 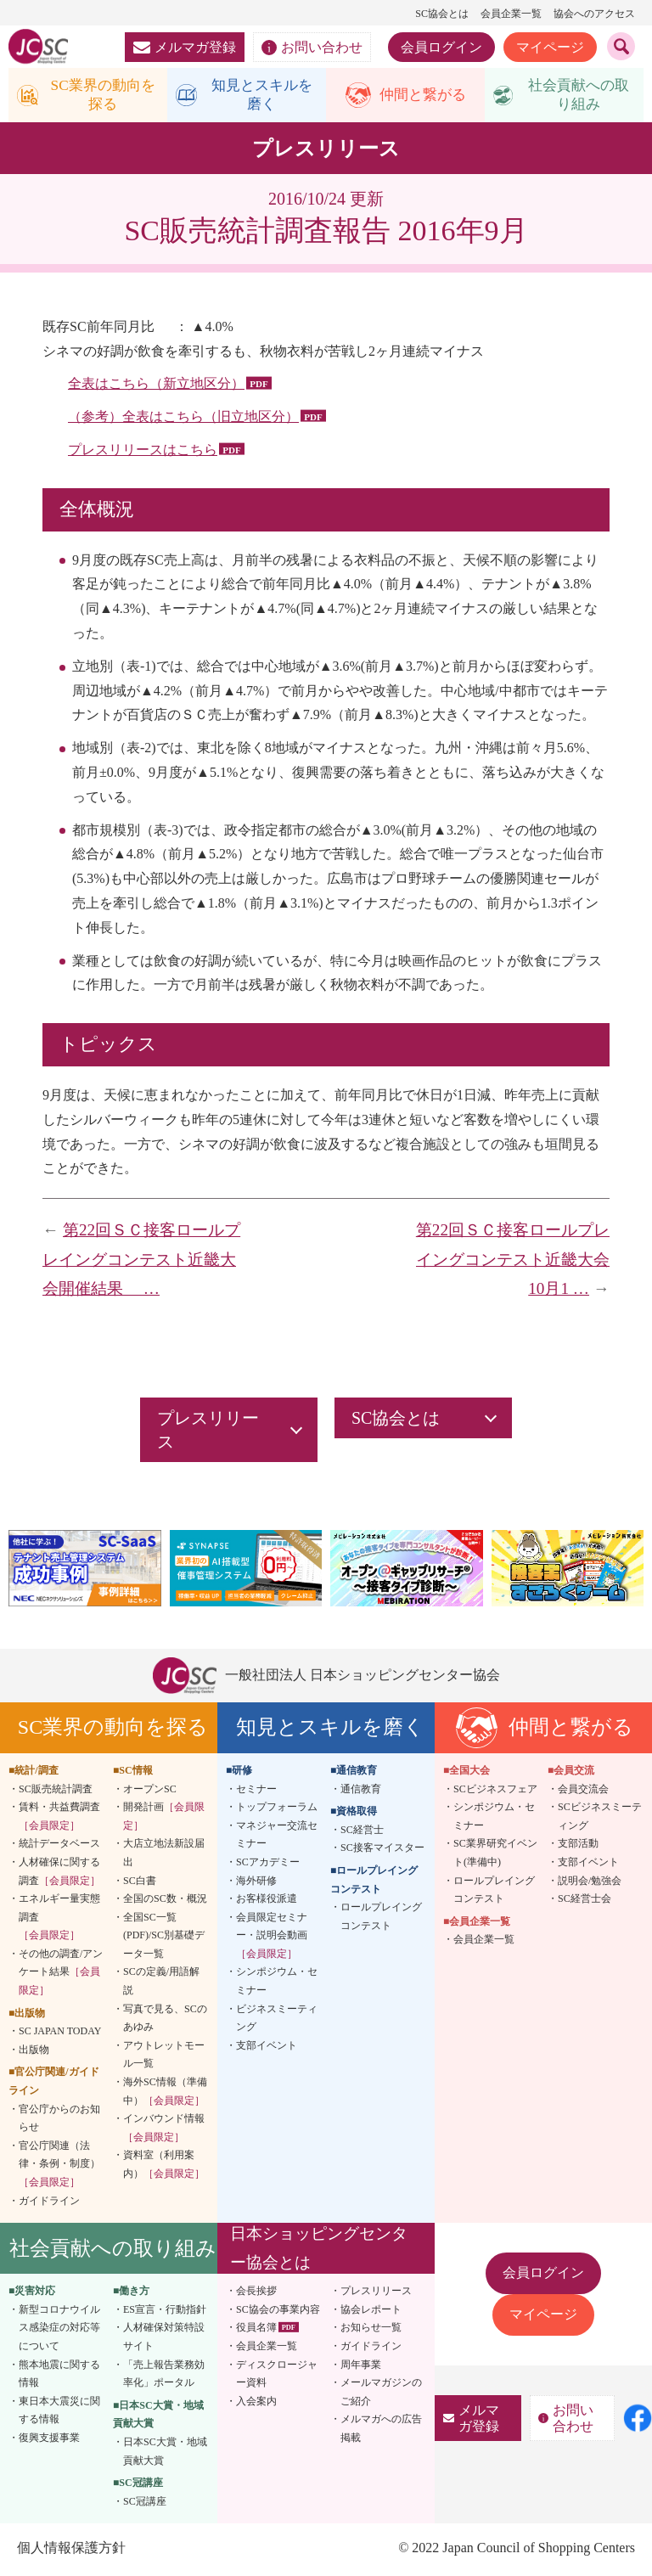 What do you see at coordinates (184, 47) in the screenshot?
I see `メルマガ登録` at bounding box center [184, 47].